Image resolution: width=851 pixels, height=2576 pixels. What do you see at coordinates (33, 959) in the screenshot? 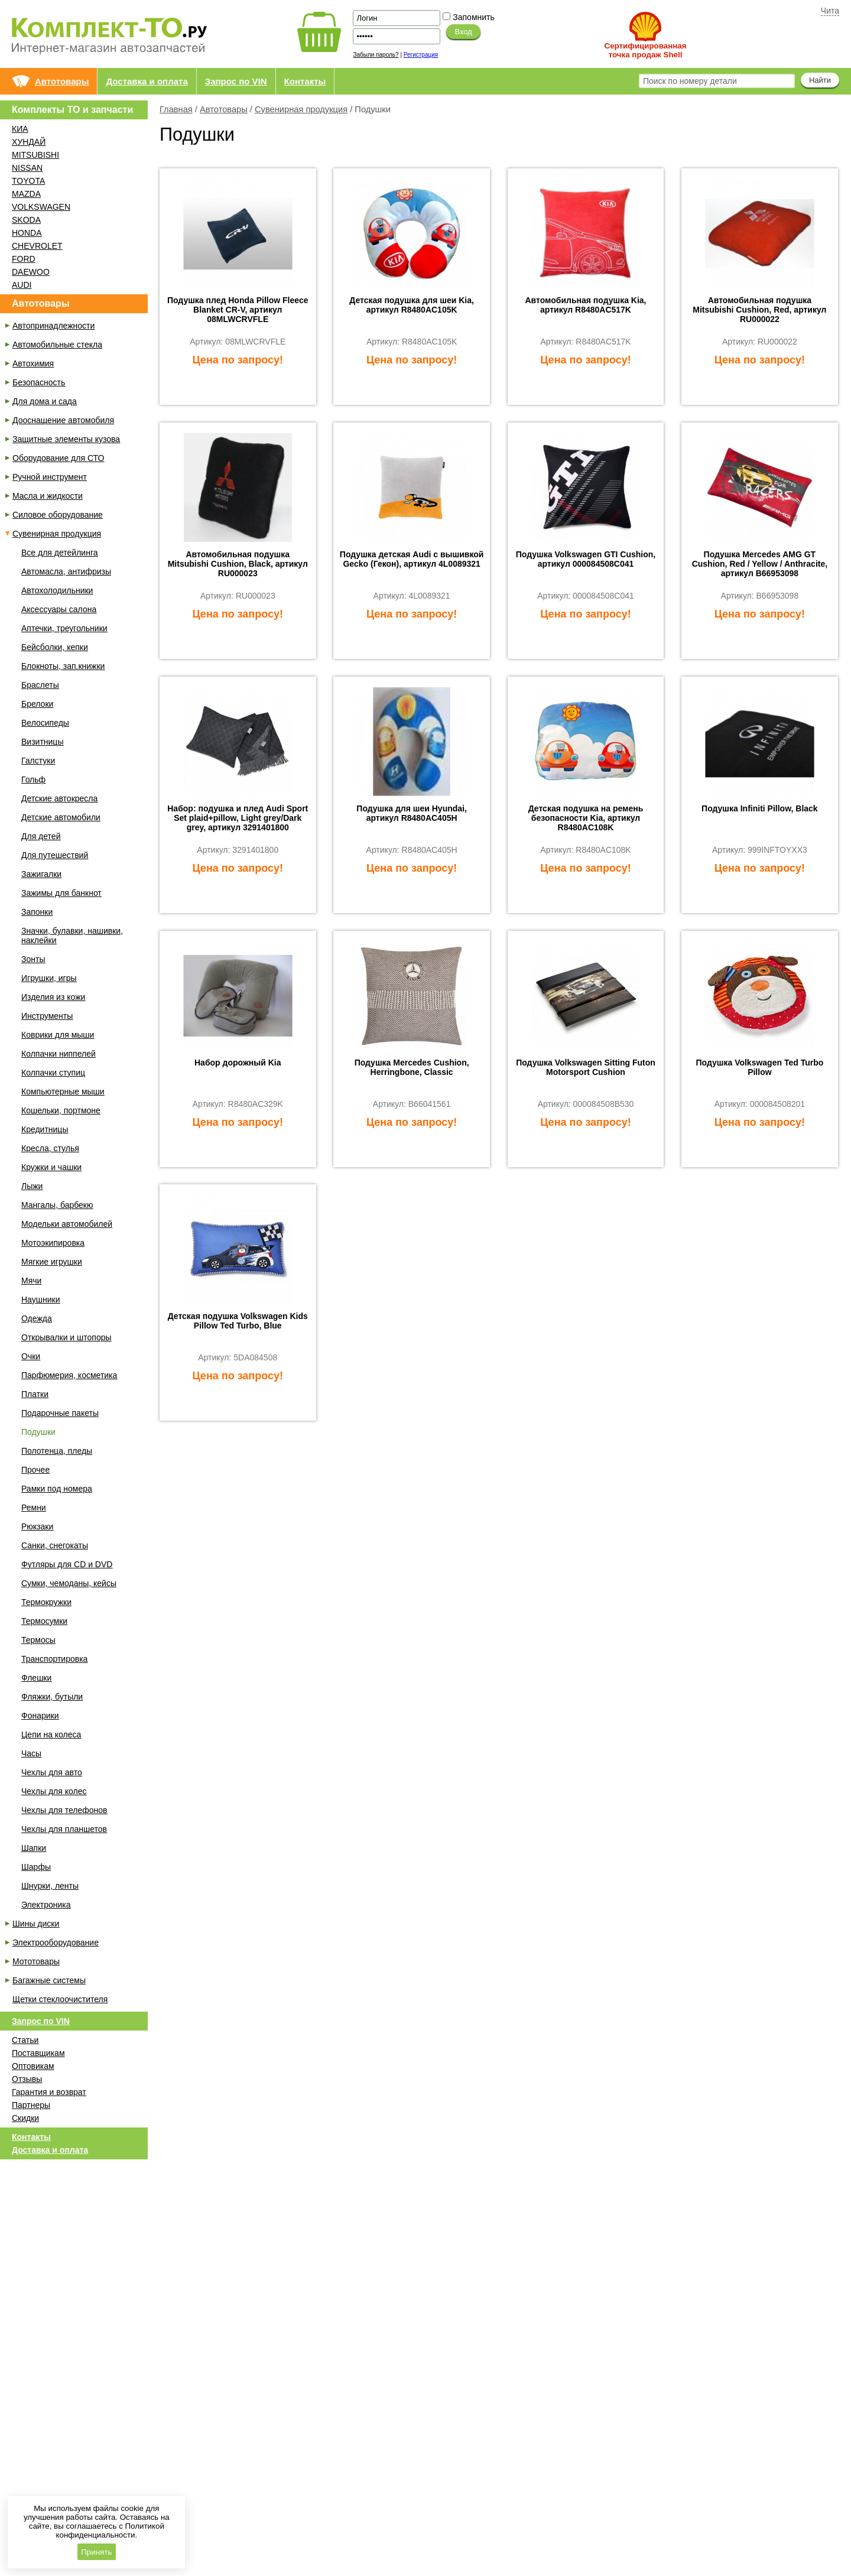
I see `Зонты` at bounding box center [33, 959].